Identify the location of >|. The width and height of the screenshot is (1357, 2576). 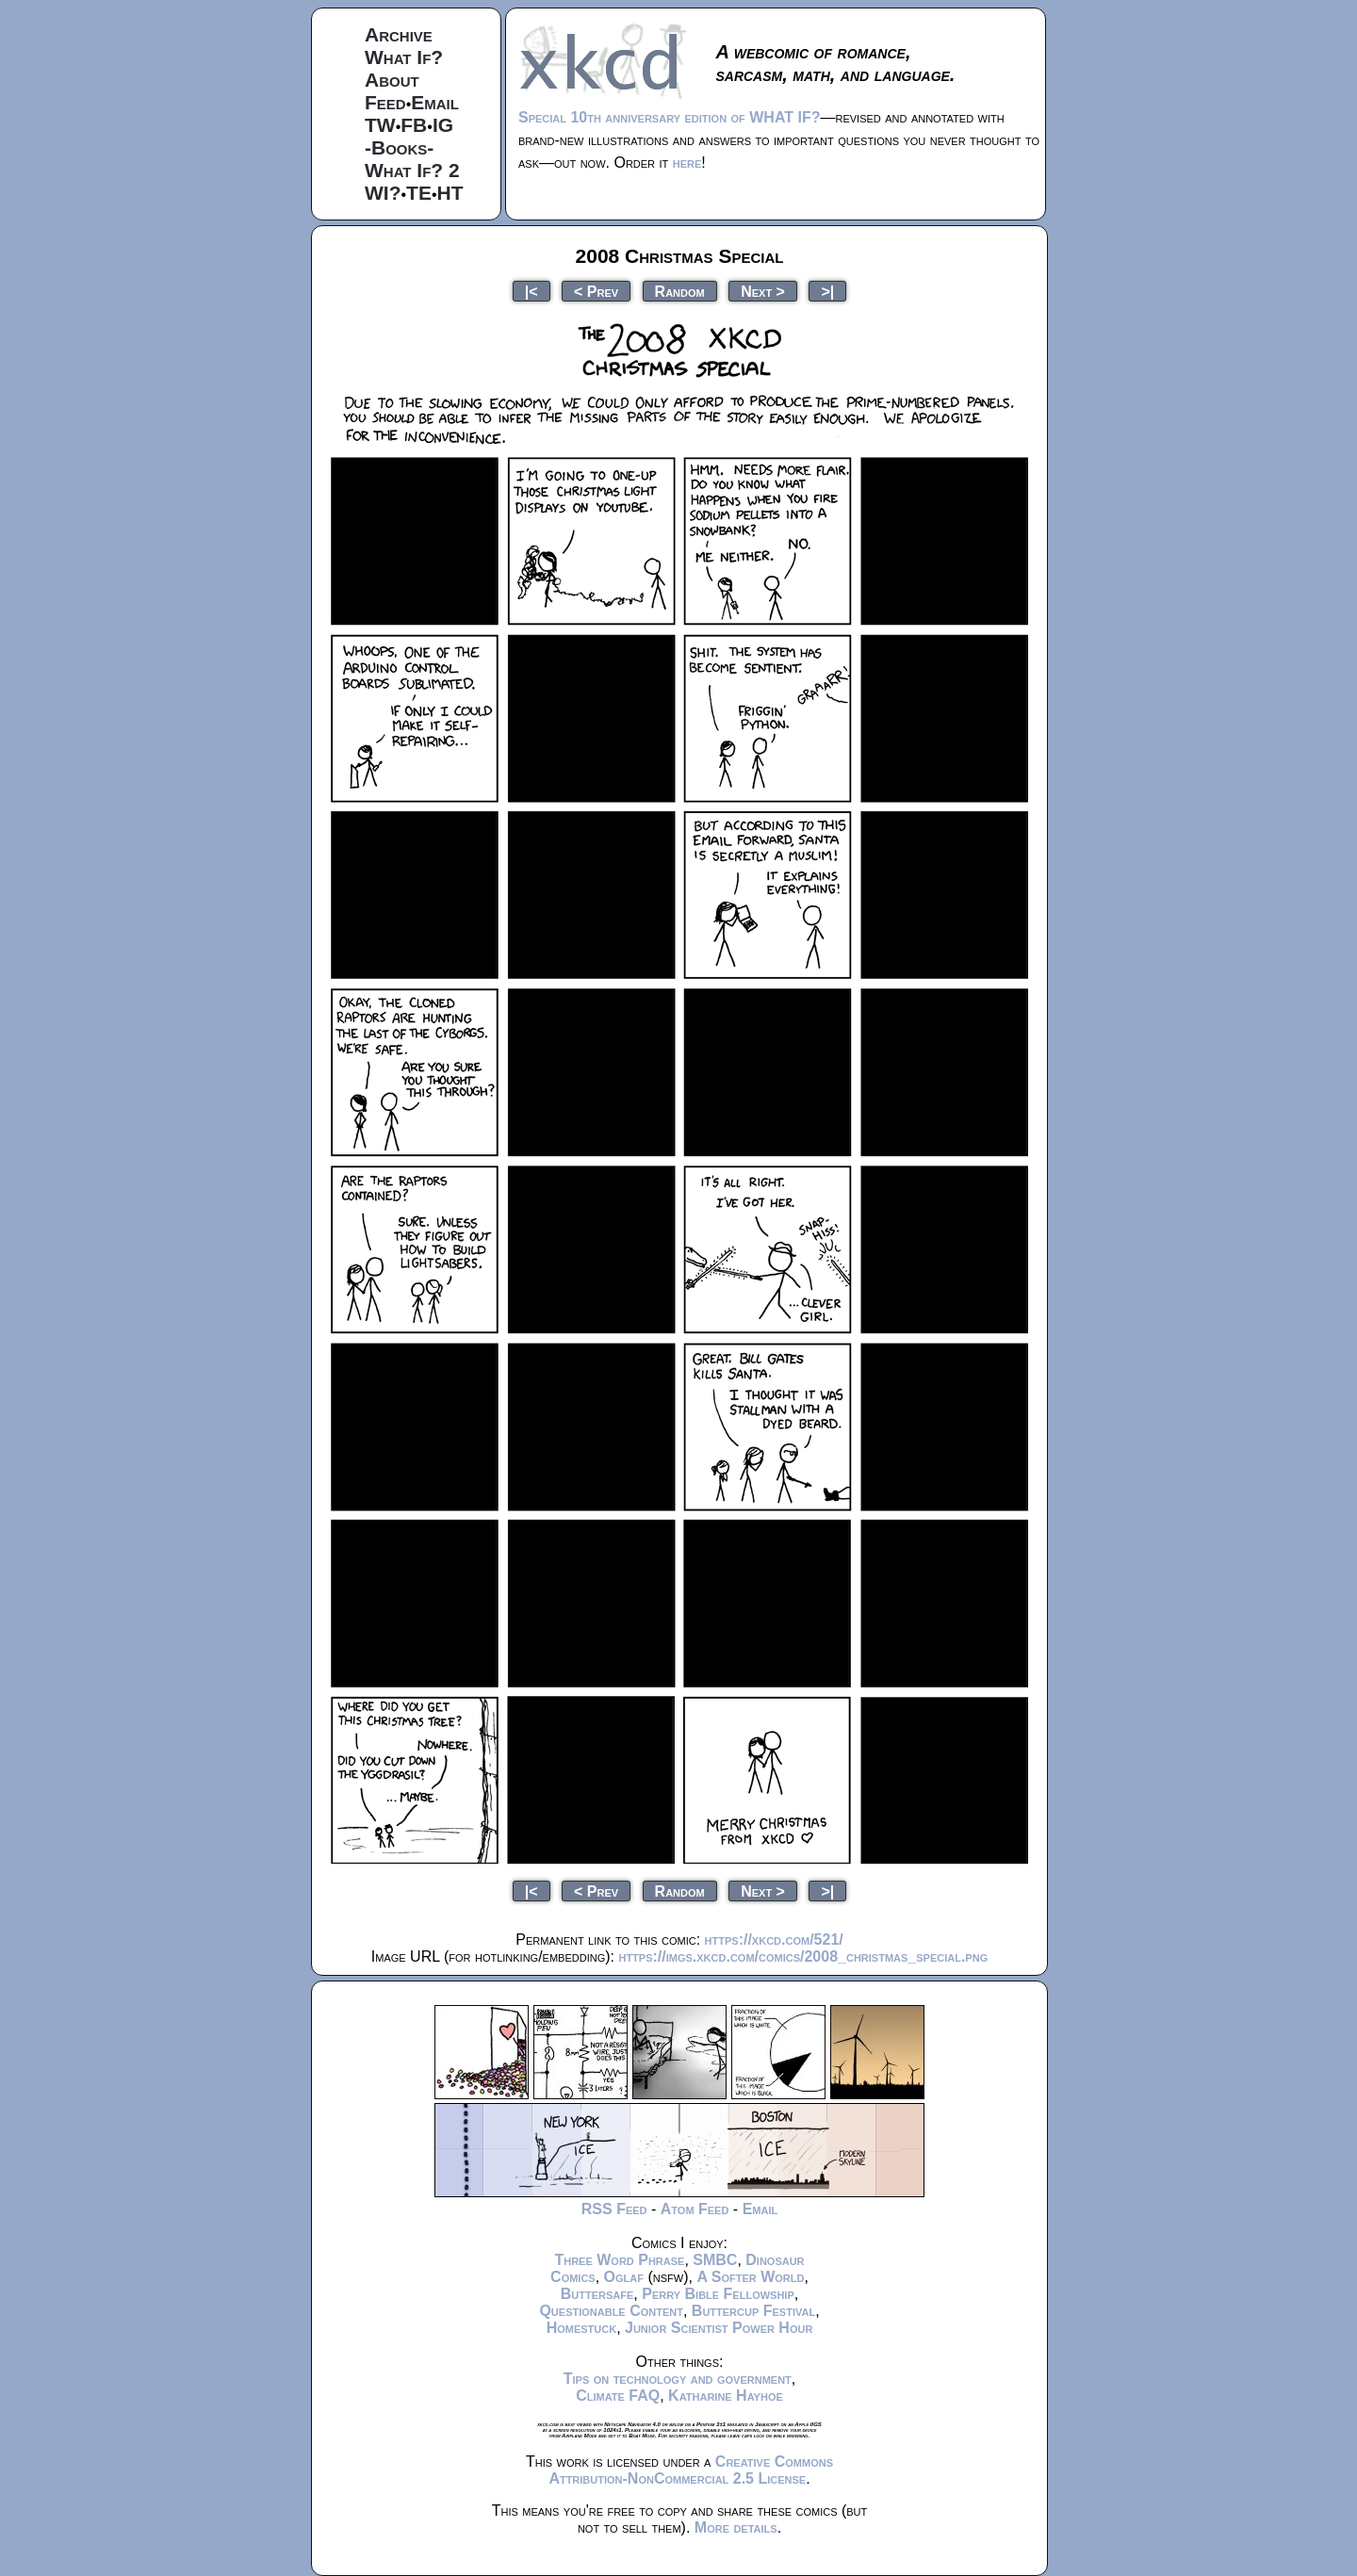
(827, 291).